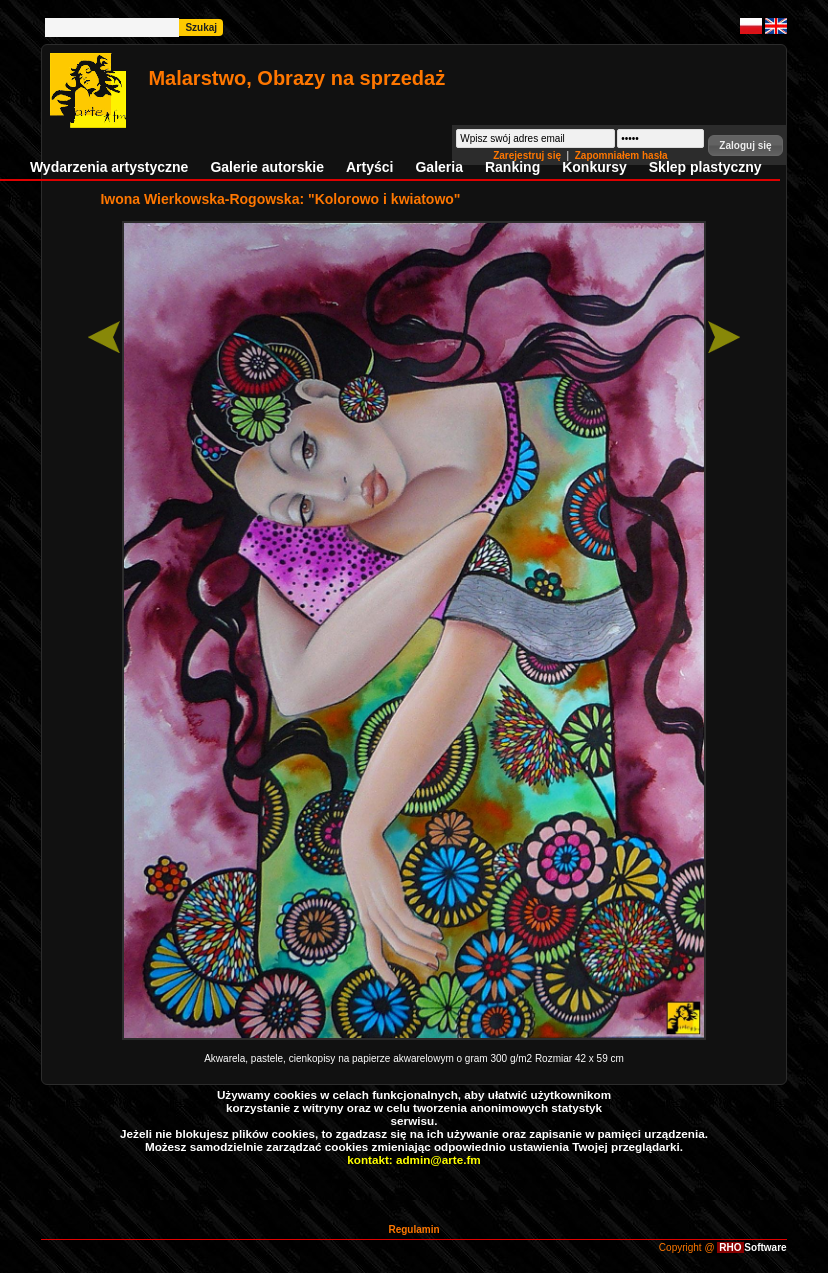  What do you see at coordinates (745, 145) in the screenshot?
I see `[button]` at bounding box center [745, 145].